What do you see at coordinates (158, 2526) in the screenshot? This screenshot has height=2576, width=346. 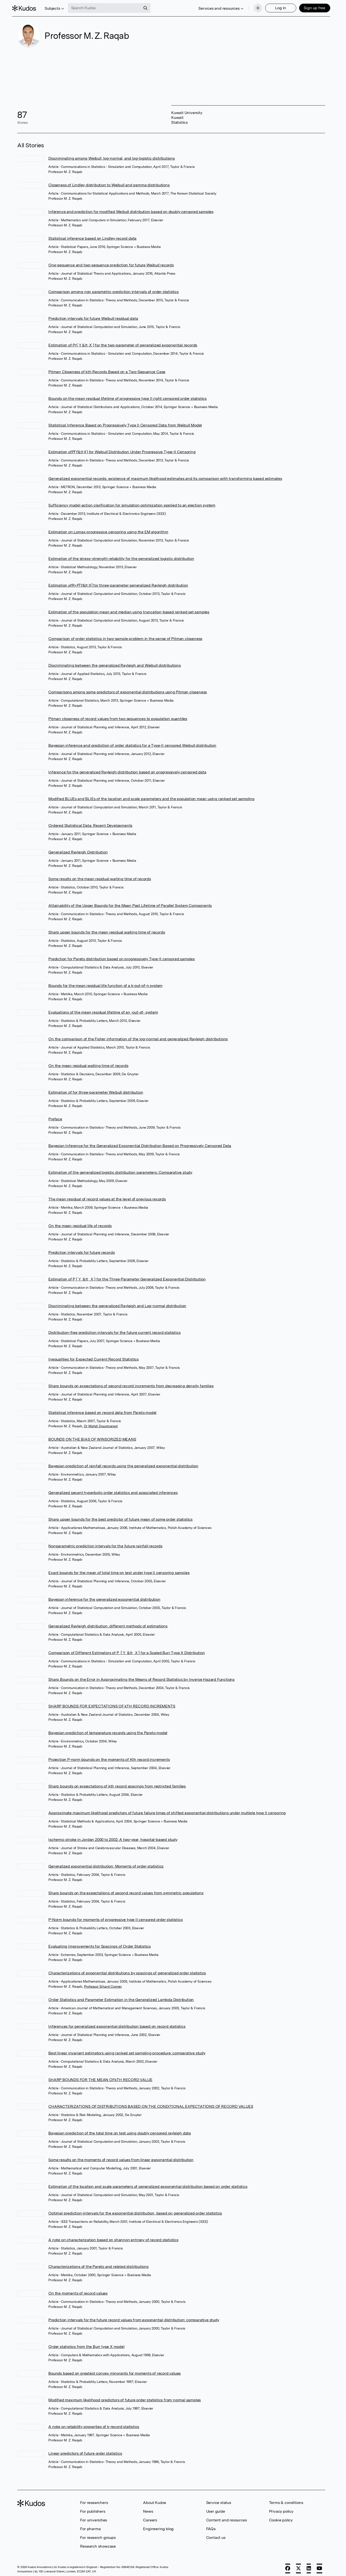 I see `Engineering blog` at bounding box center [158, 2526].